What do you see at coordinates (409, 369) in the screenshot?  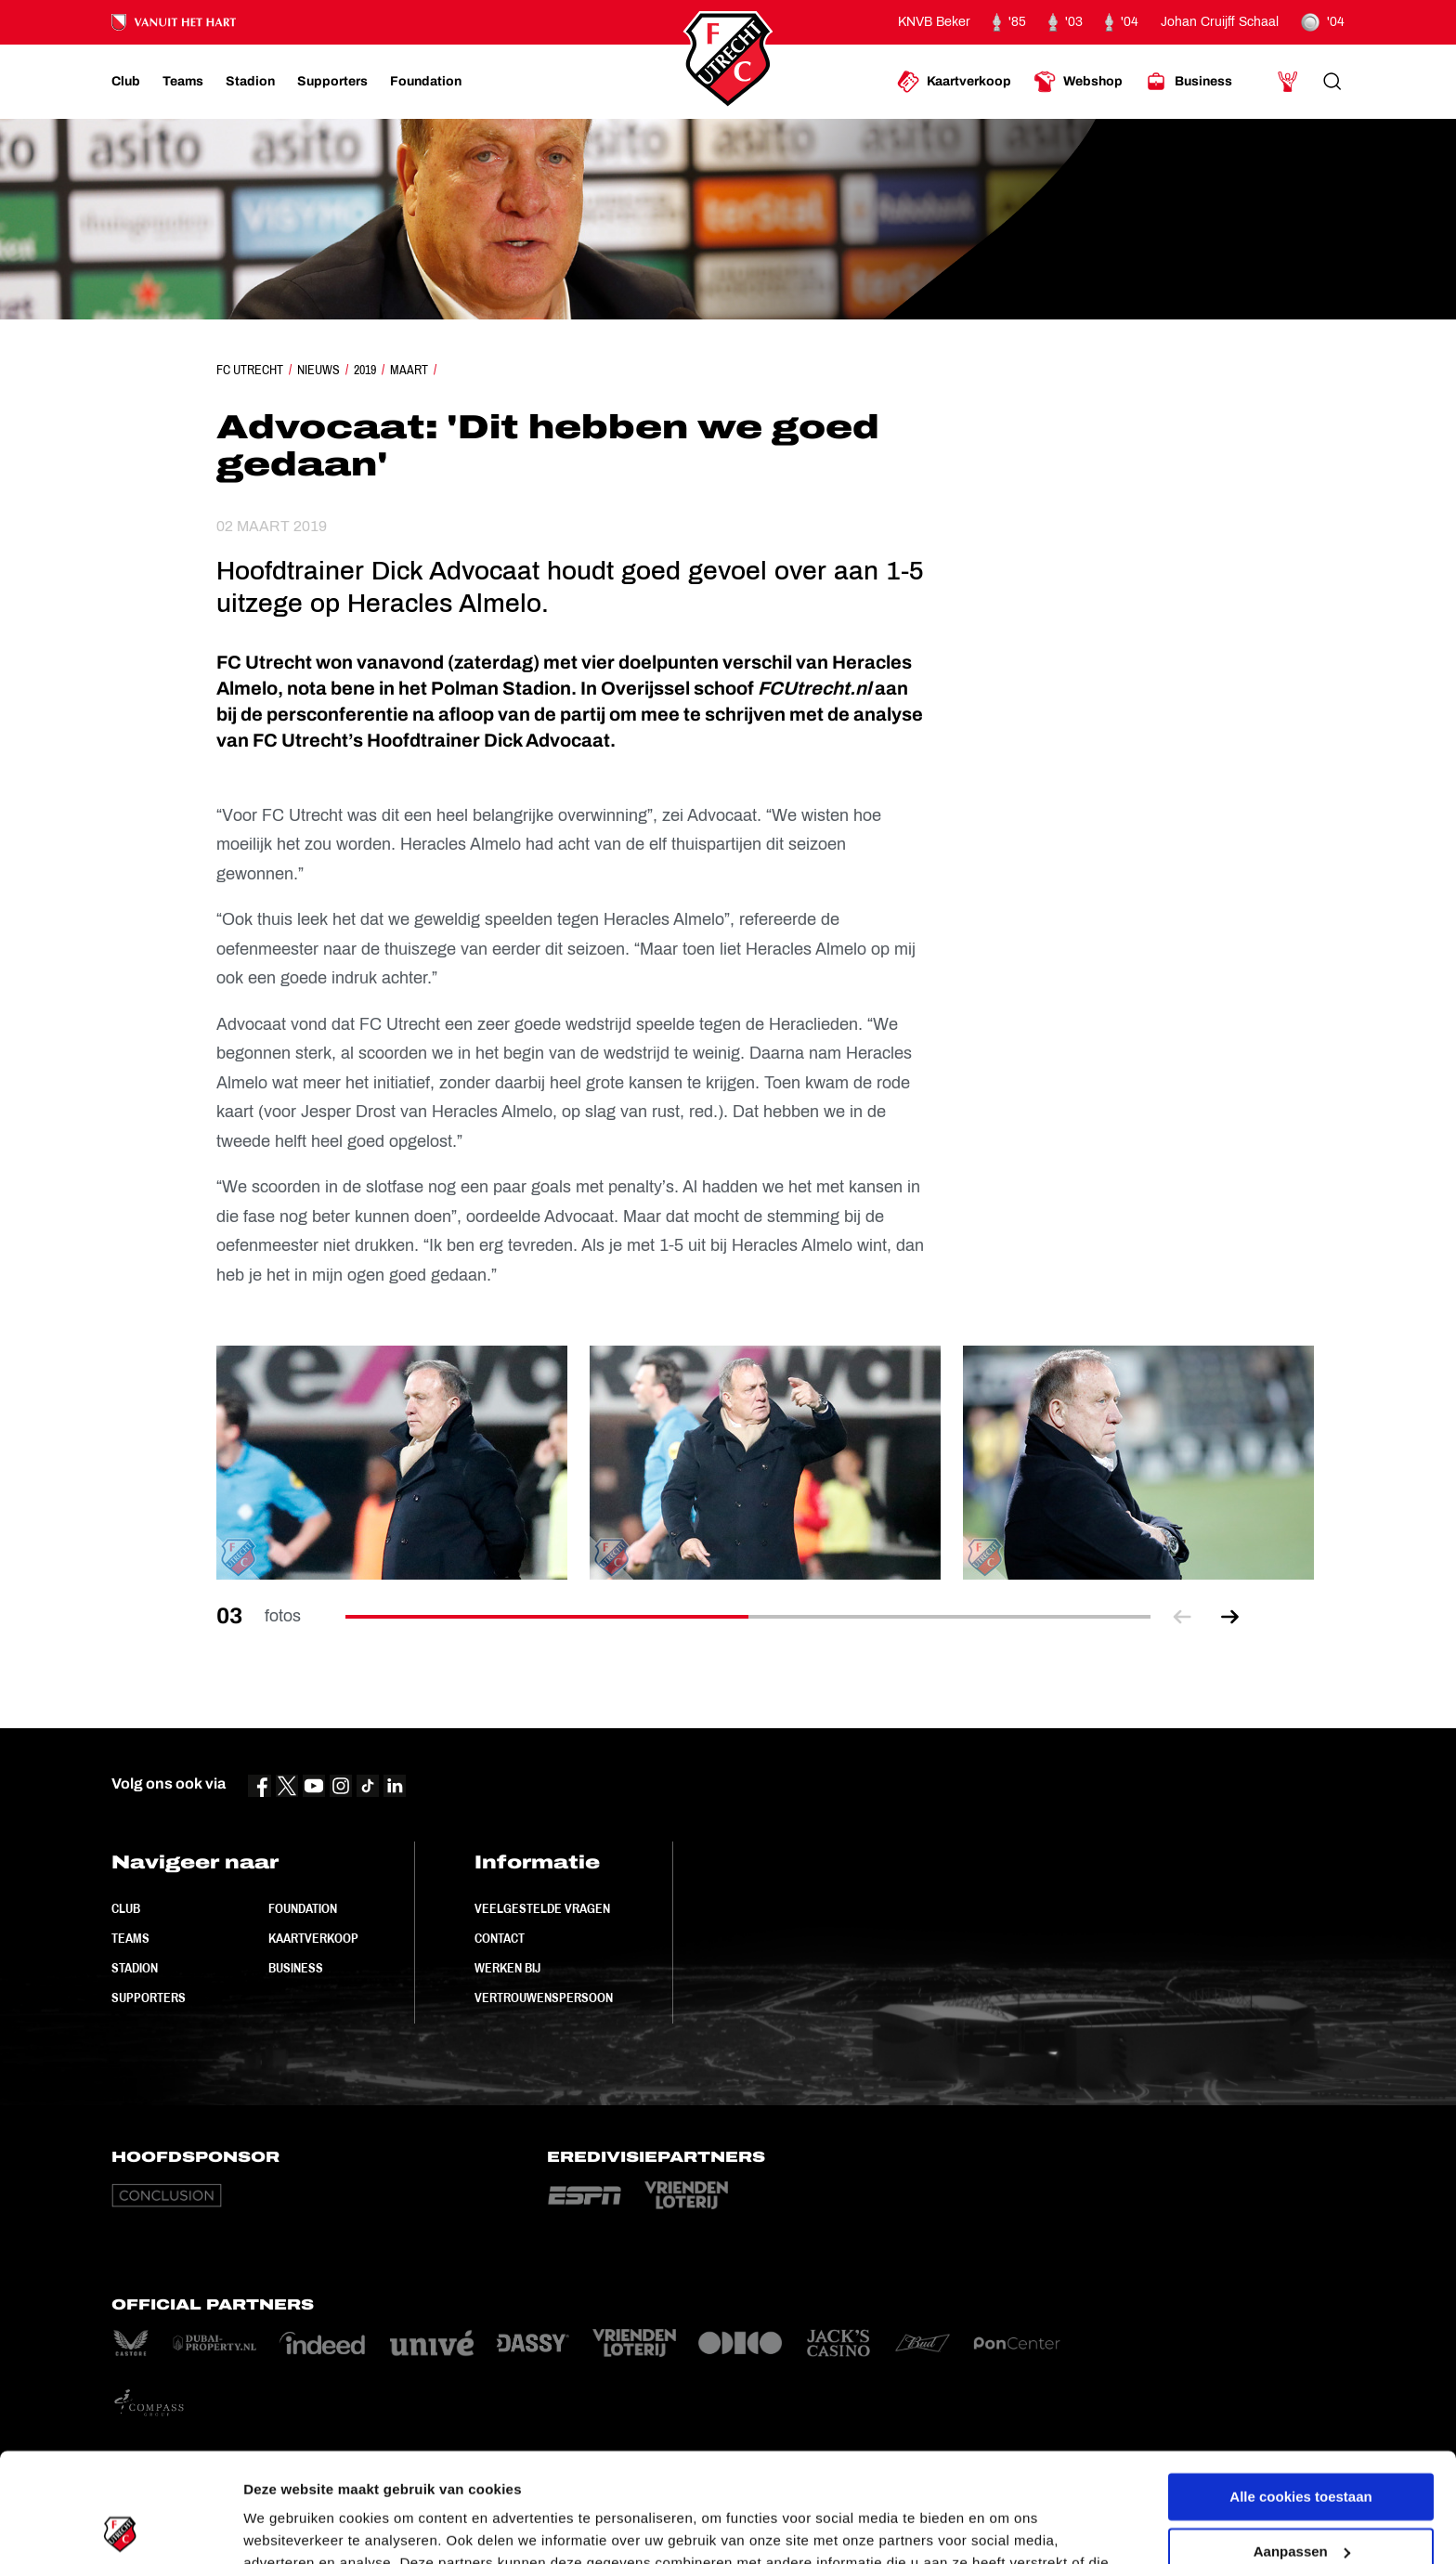 I see `Maart` at bounding box center [409, 369].